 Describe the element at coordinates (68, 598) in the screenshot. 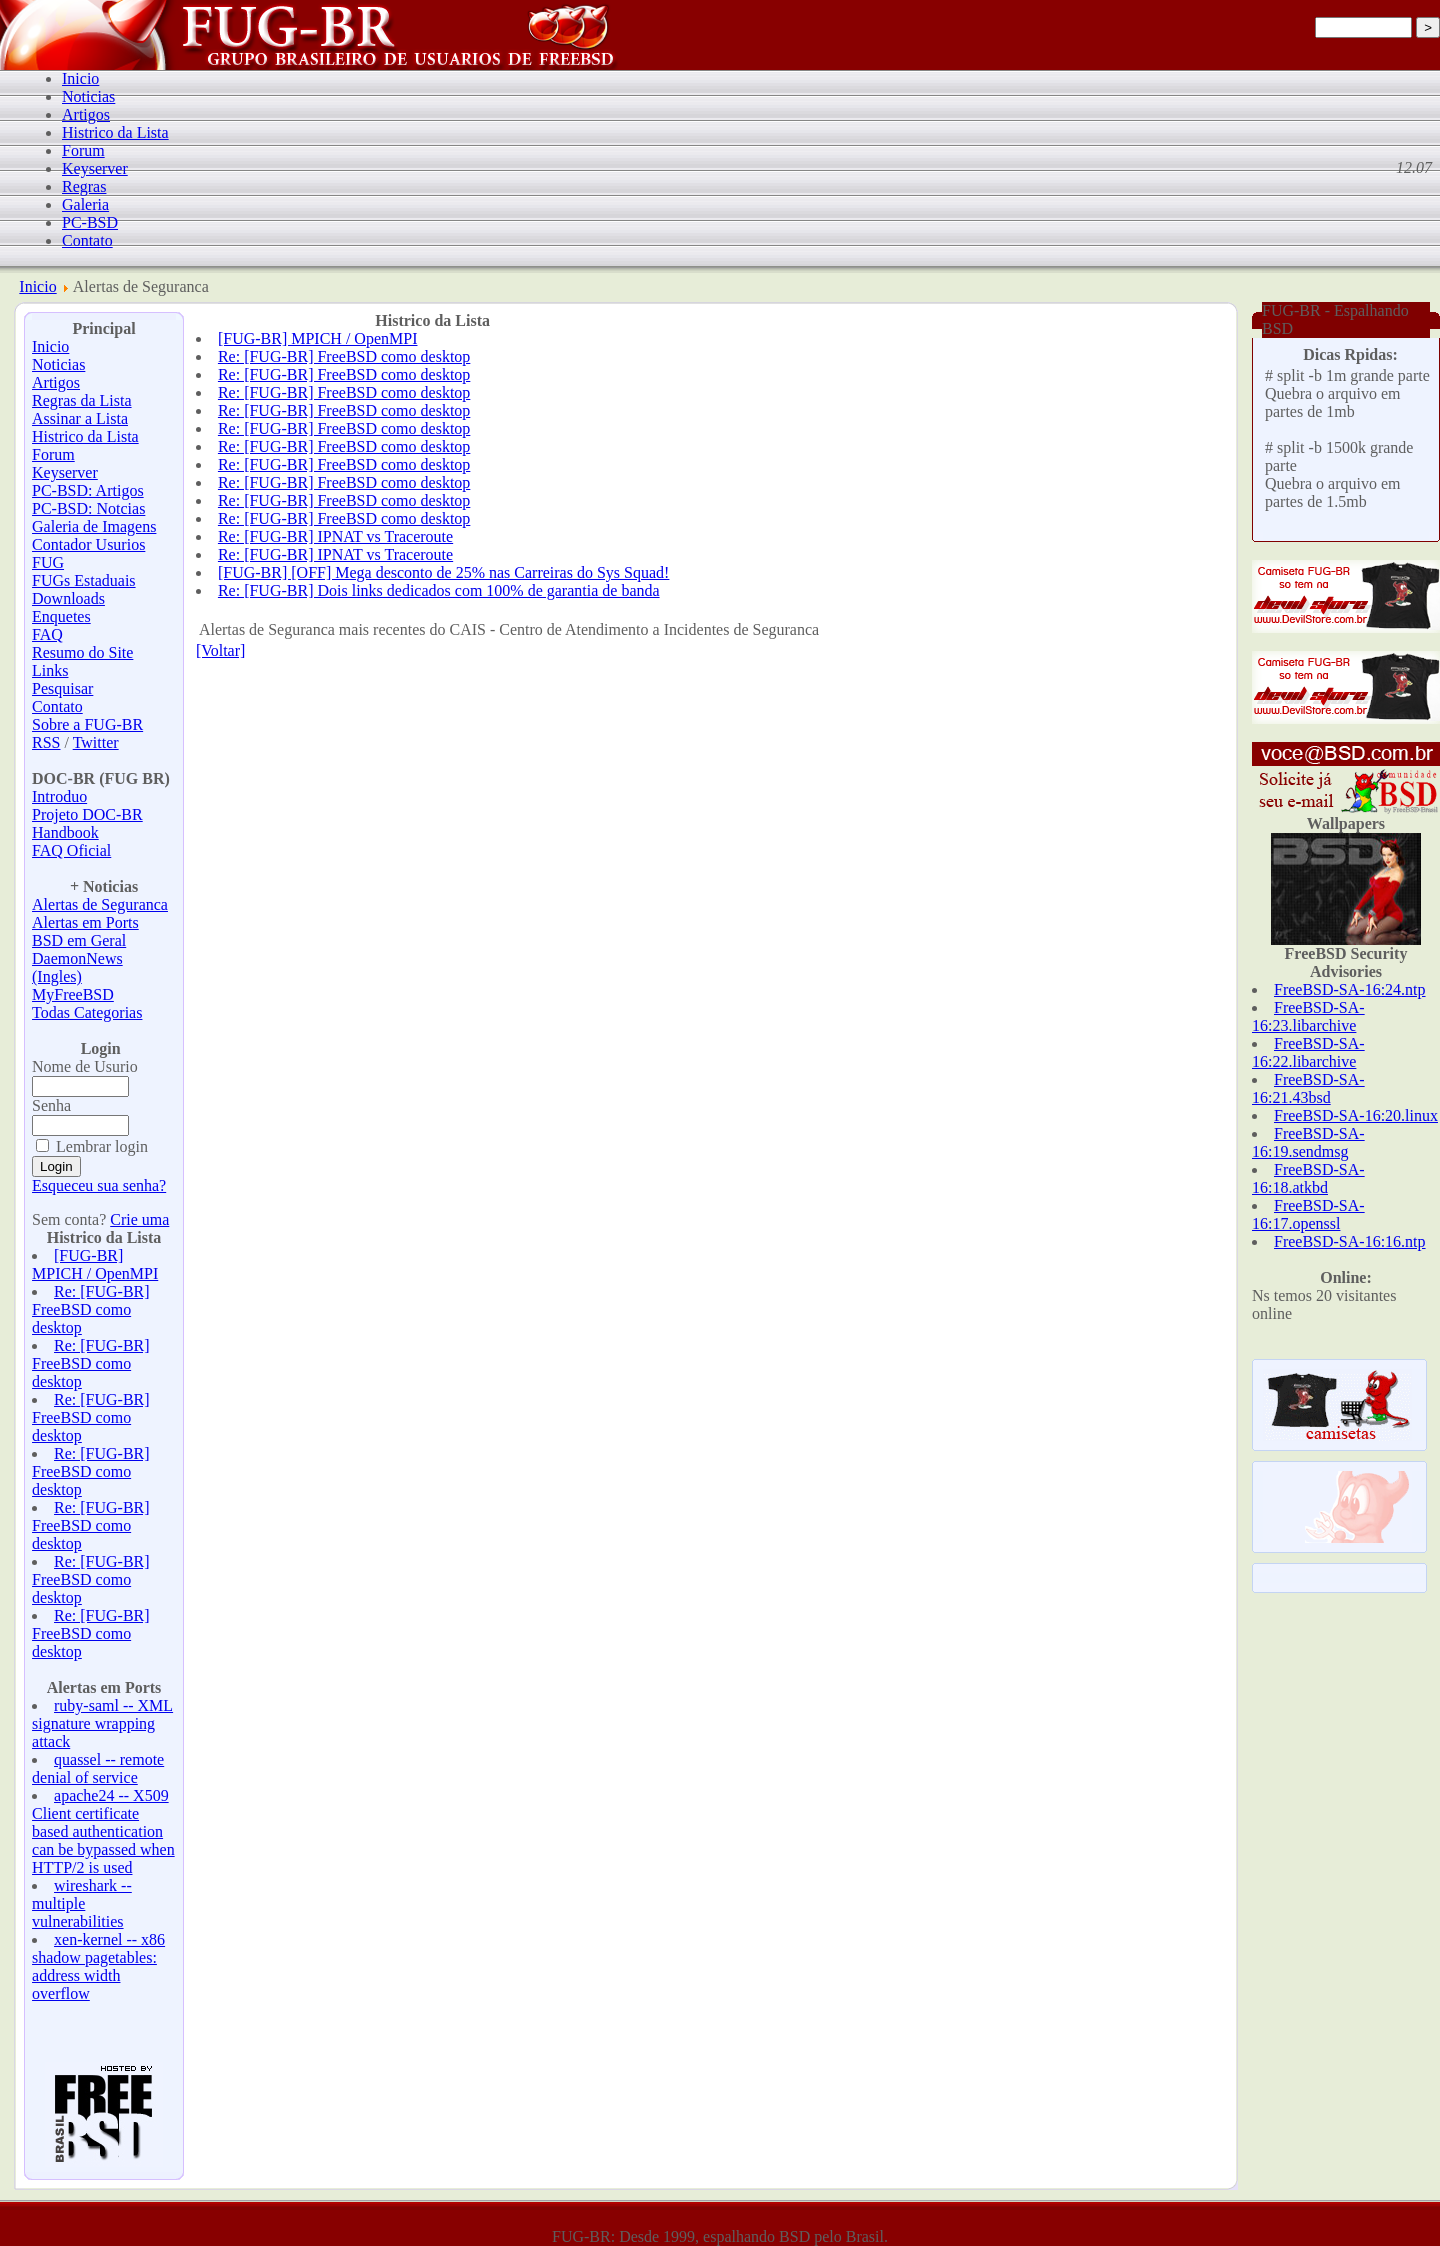

I see `Downloads` at that location.